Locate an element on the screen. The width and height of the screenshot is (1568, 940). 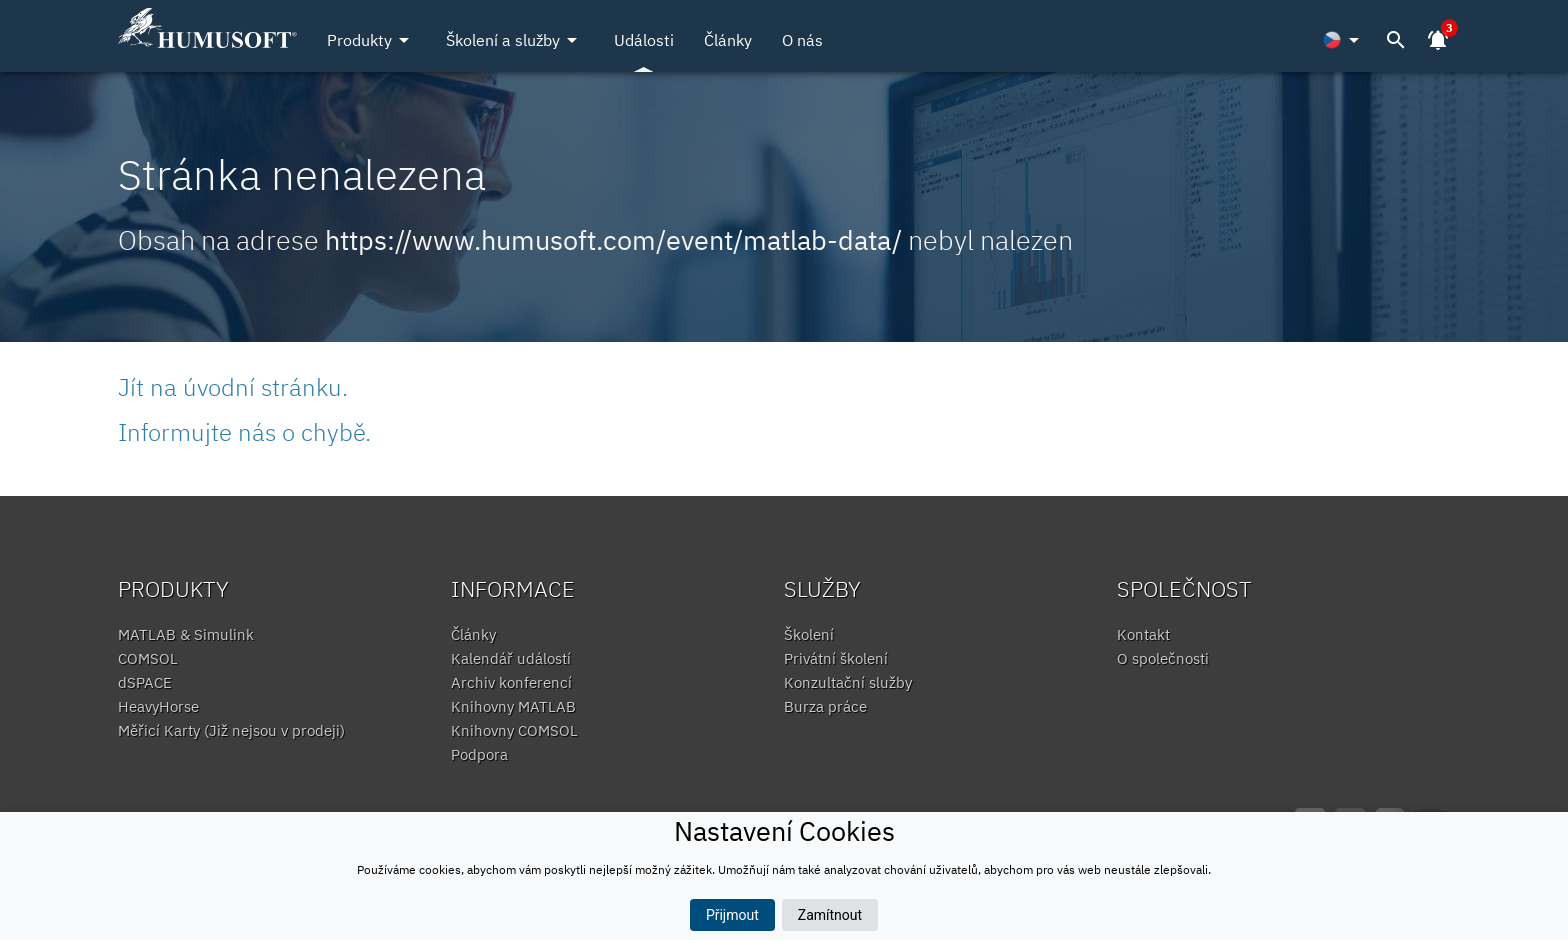
Konzultační služby is located at coordinates (848, 682).